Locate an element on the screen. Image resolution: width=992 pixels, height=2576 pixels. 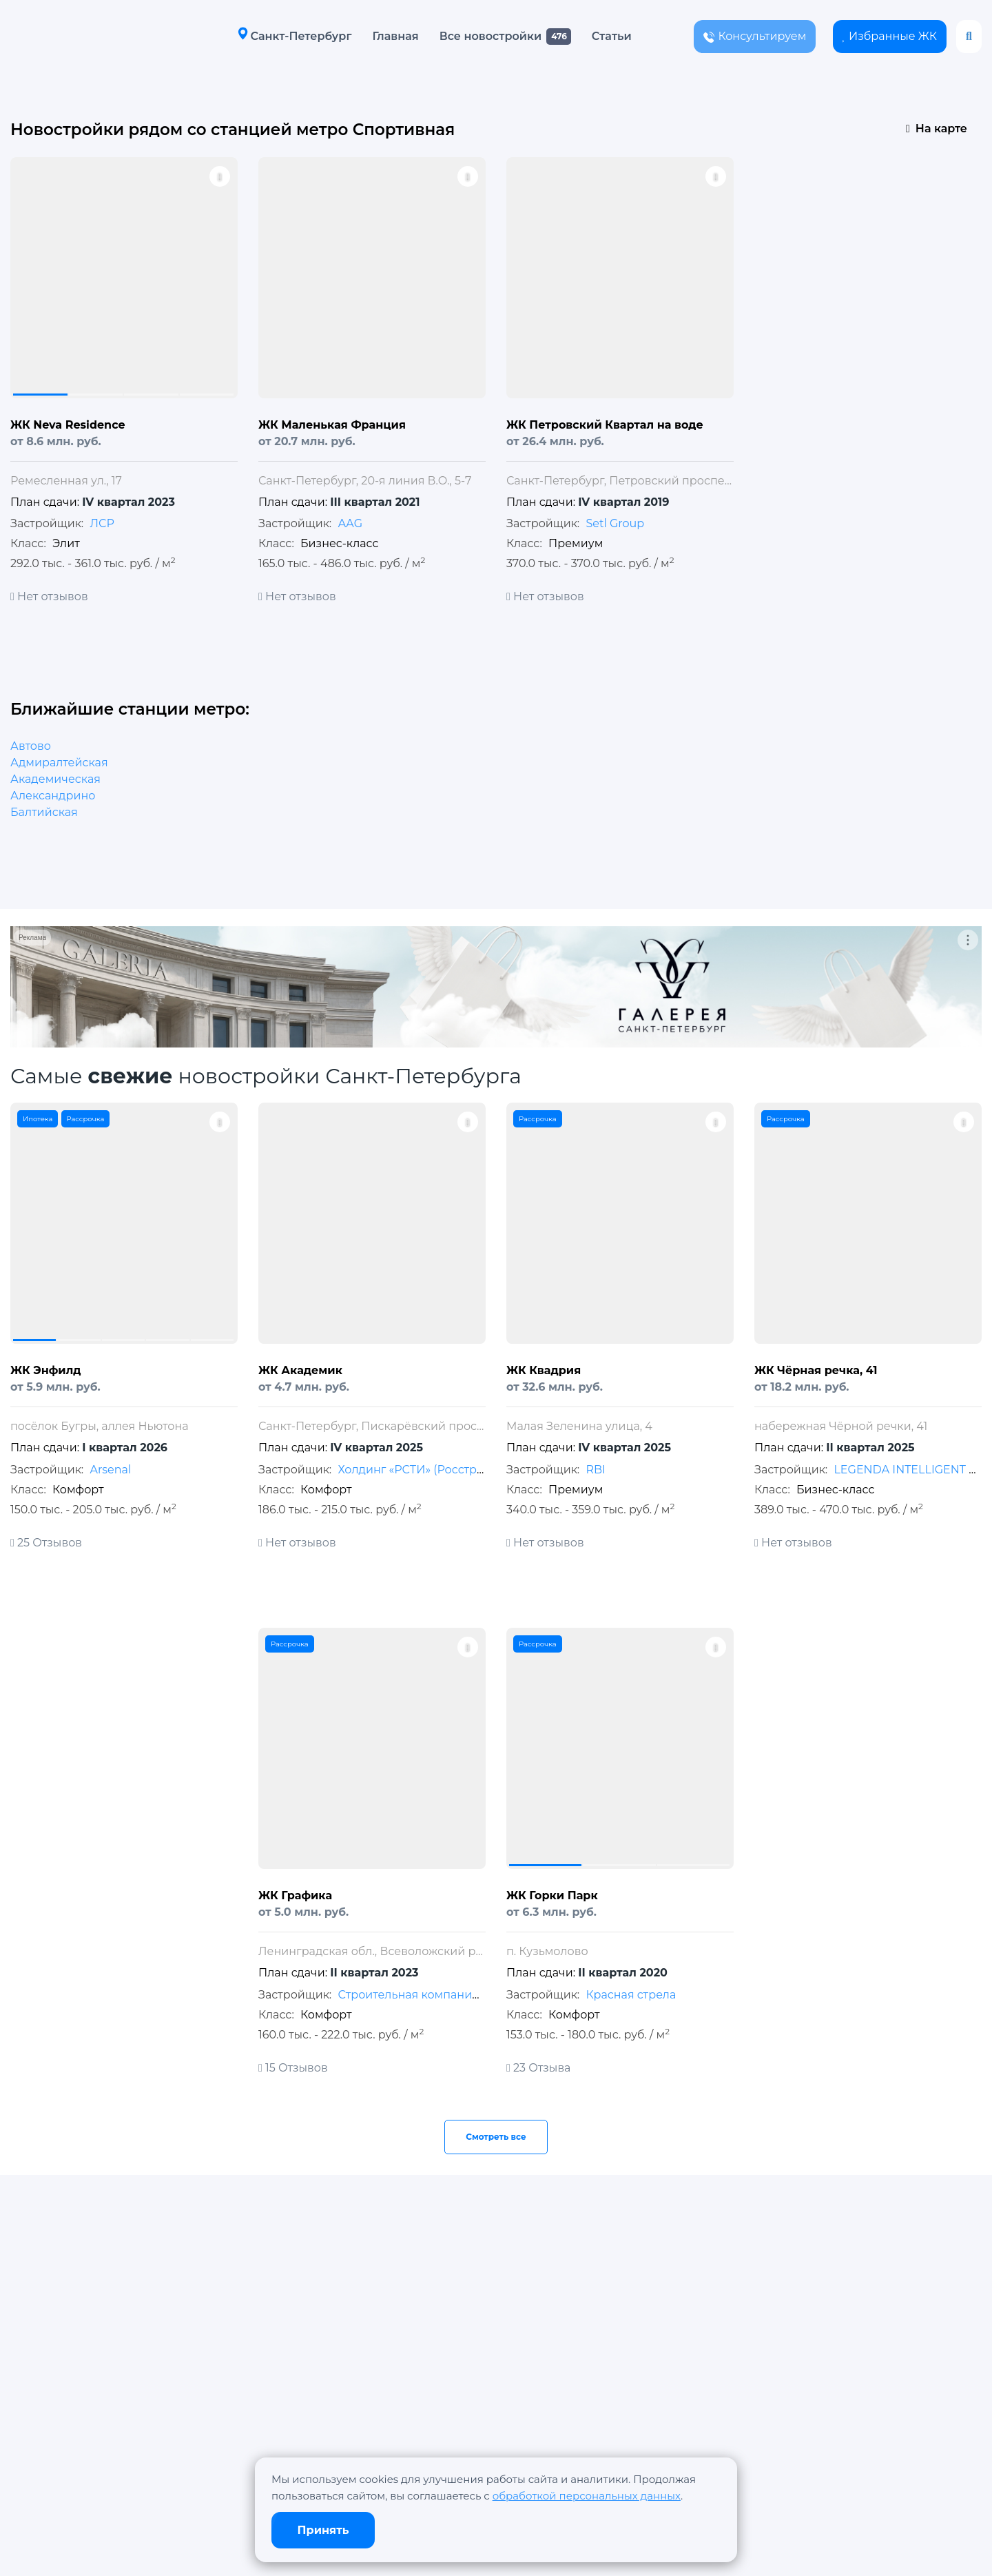
ЖК Петровский Квартал на воде is located at coordinates (604, 424).